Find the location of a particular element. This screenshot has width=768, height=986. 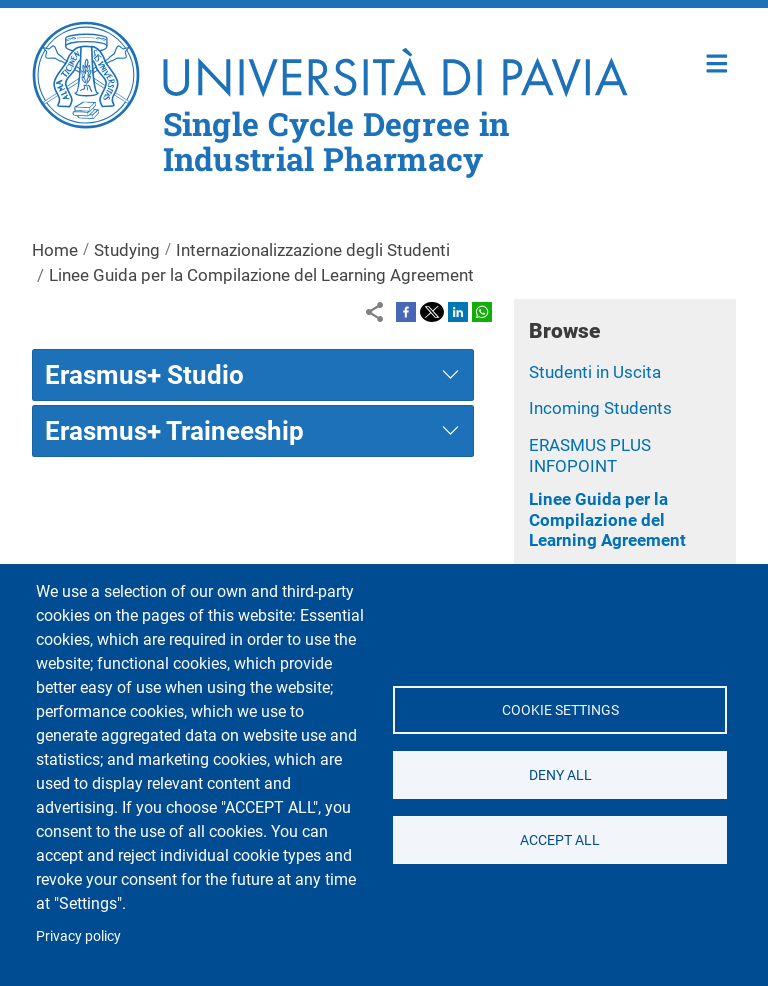

Home is located at coordinates (717, 61).